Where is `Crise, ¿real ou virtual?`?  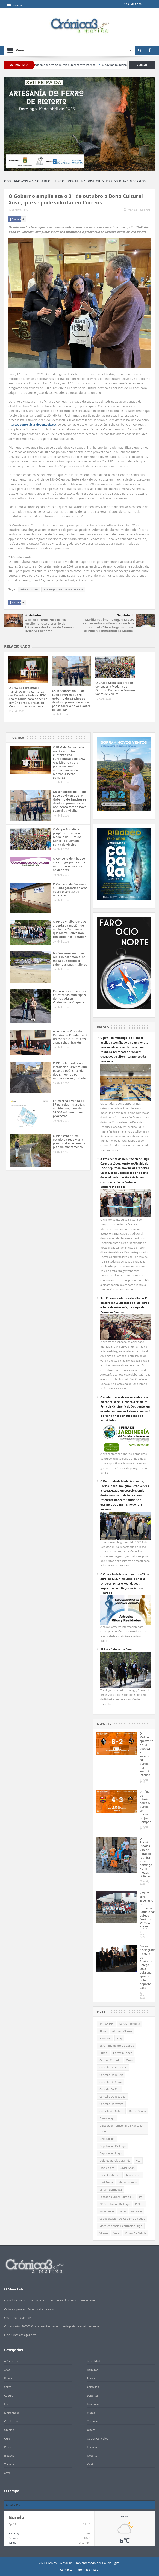
Crise, ¿real ou virtual? is located at coordinates (17, 2318).